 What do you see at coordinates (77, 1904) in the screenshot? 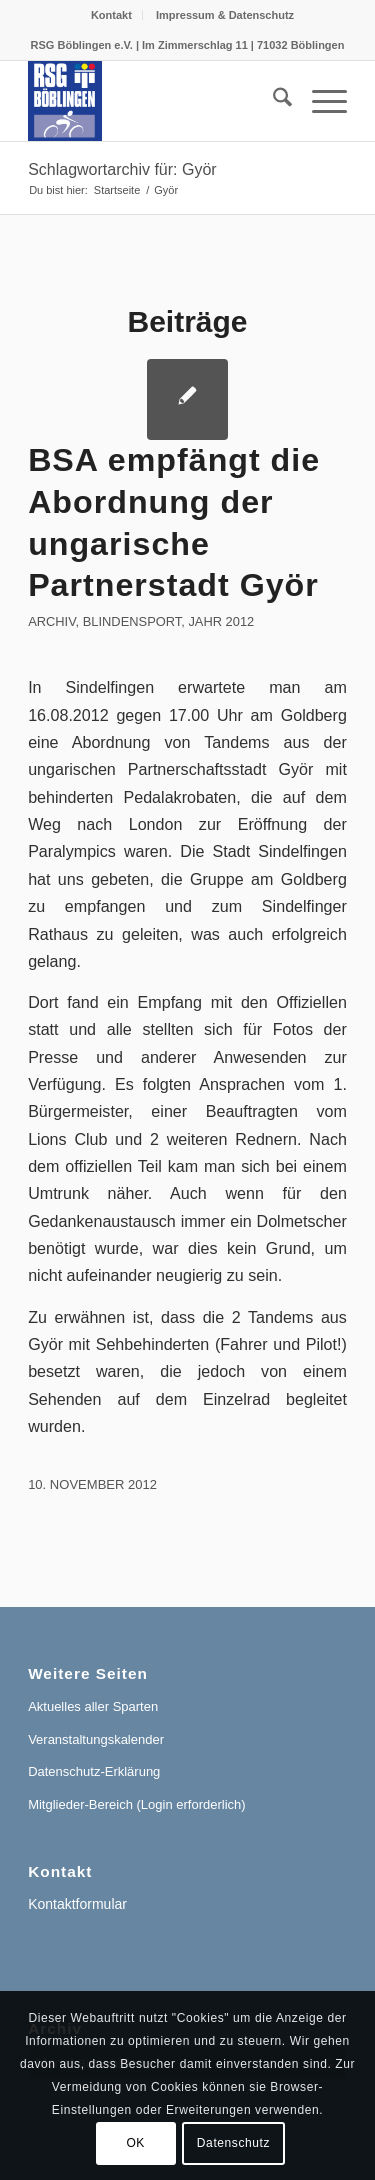
I see `Kontaktformular` at bounding box center [77, 1904].